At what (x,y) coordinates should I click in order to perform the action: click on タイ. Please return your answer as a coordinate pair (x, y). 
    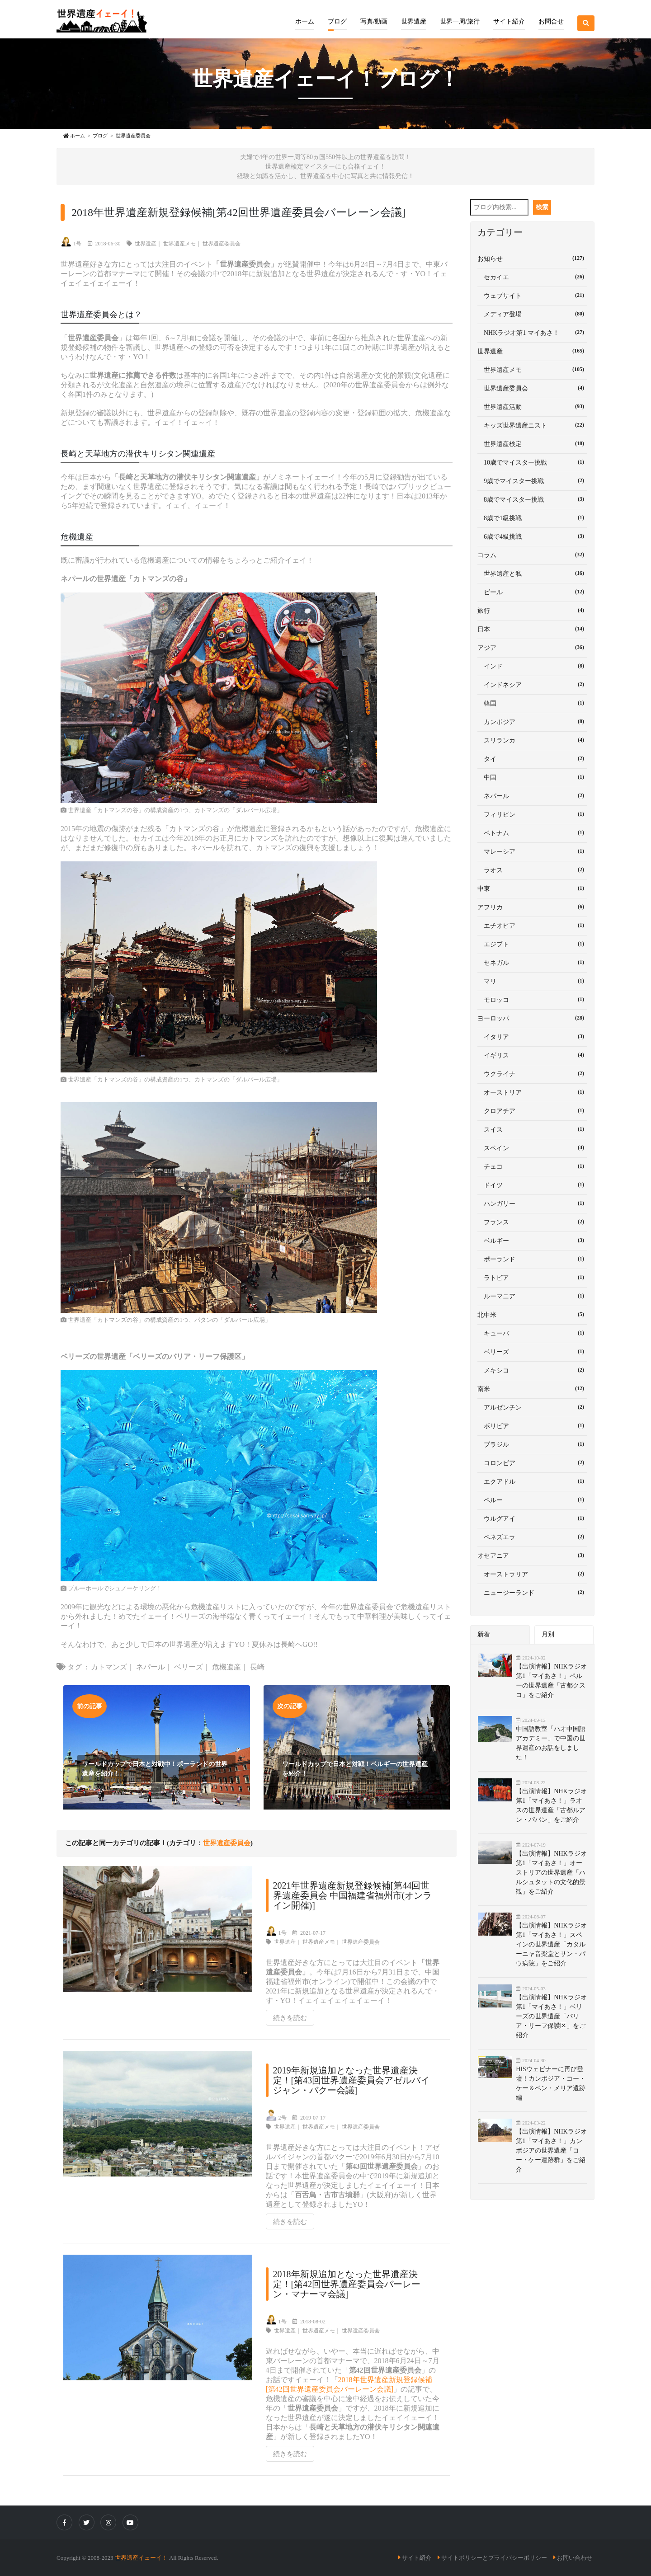
    Looking at the image, I should click on (532, 758).